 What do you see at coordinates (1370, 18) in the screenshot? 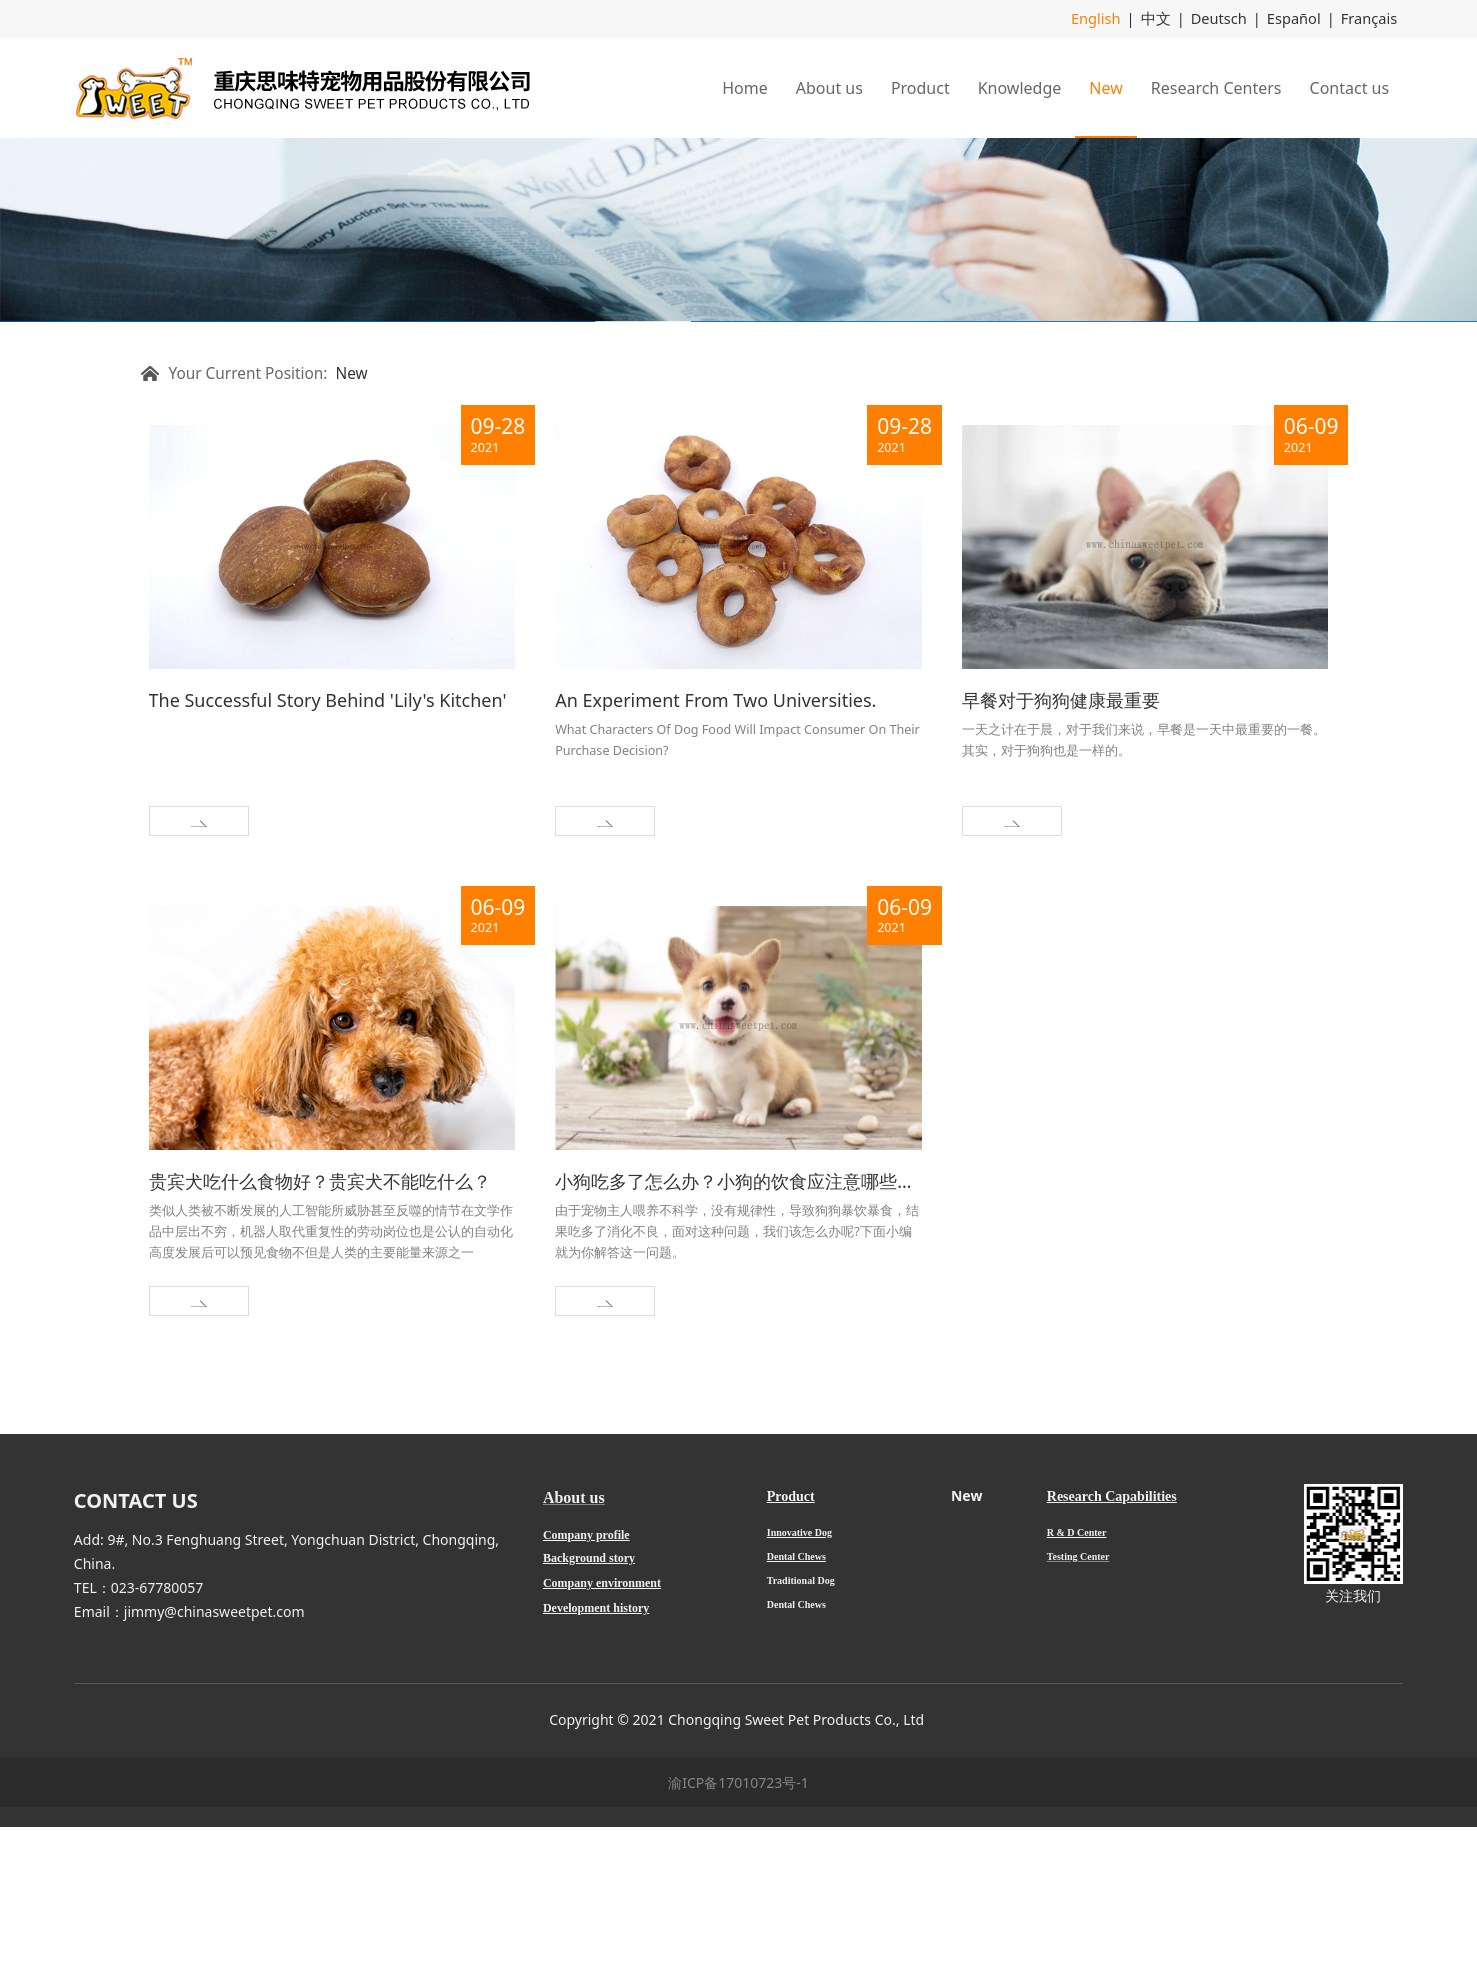
I see `Français` at bounding box center [1370, 18].